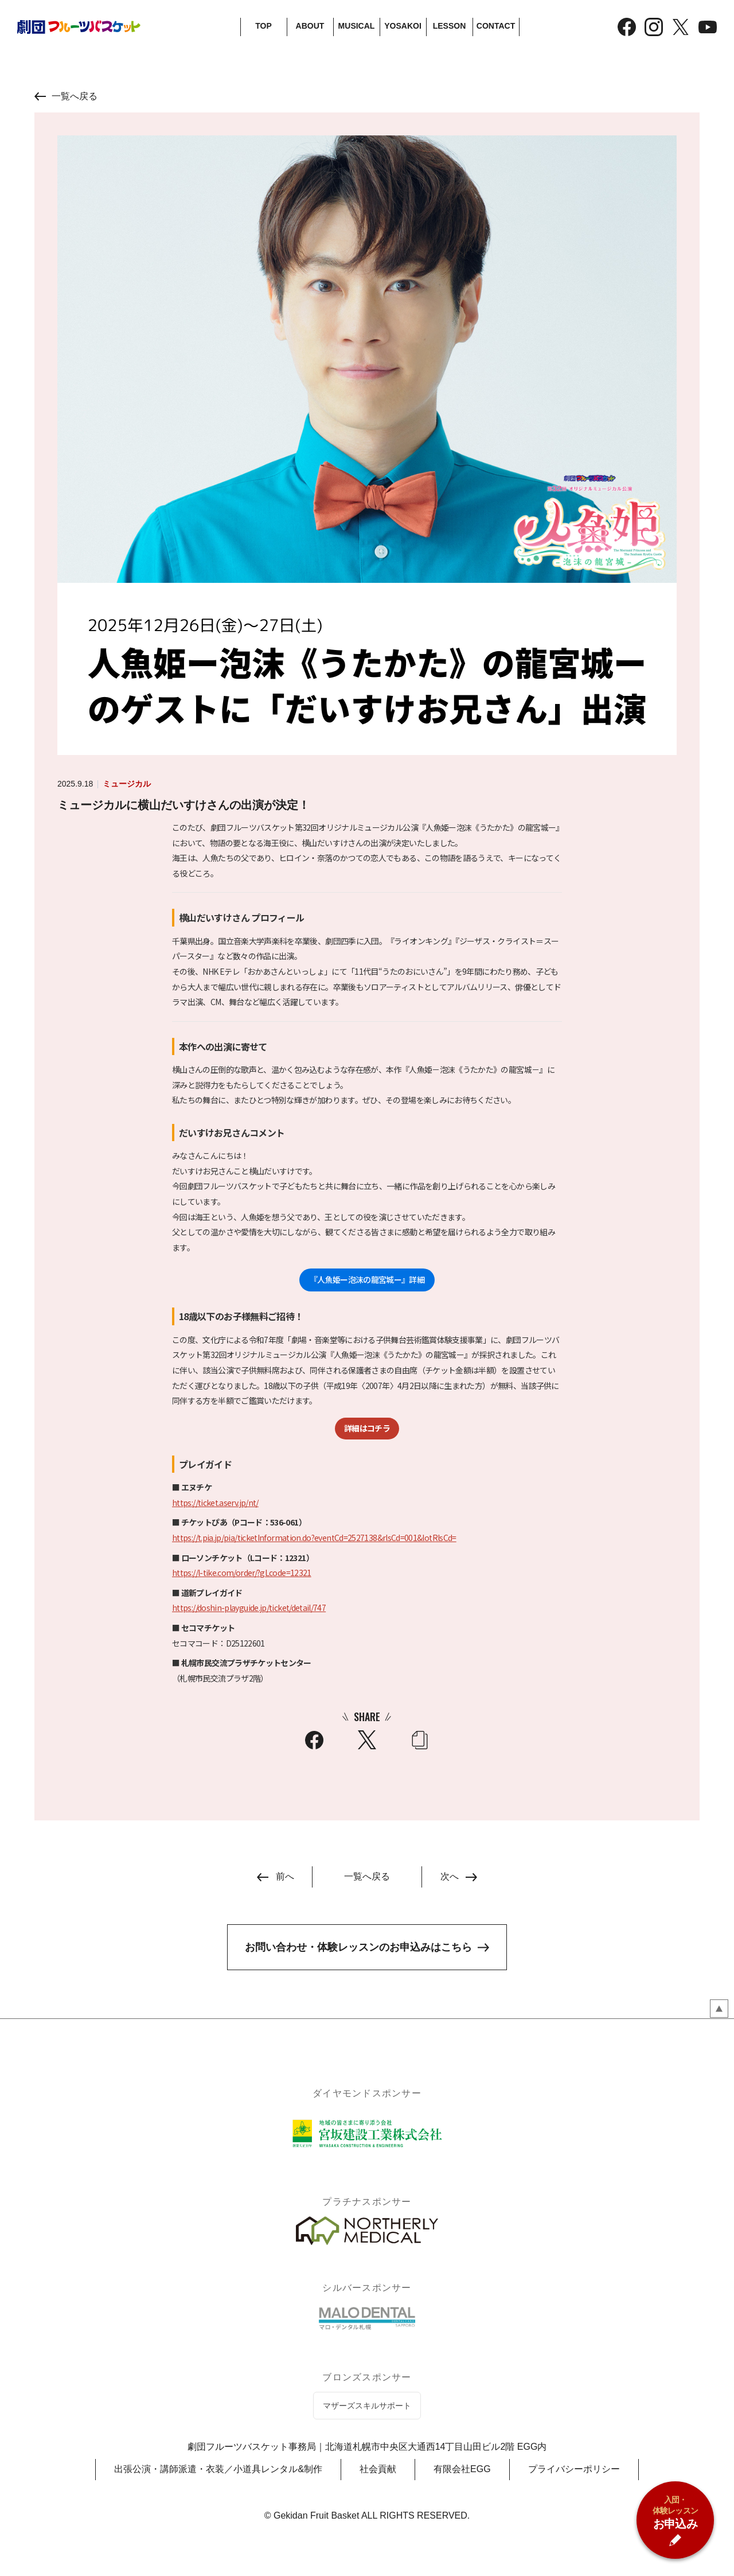  Describe the element at coordinates (249, 1607) in the screenshot. I see `https://doshin-playguide.jp/ticket/detail/747` at that location.